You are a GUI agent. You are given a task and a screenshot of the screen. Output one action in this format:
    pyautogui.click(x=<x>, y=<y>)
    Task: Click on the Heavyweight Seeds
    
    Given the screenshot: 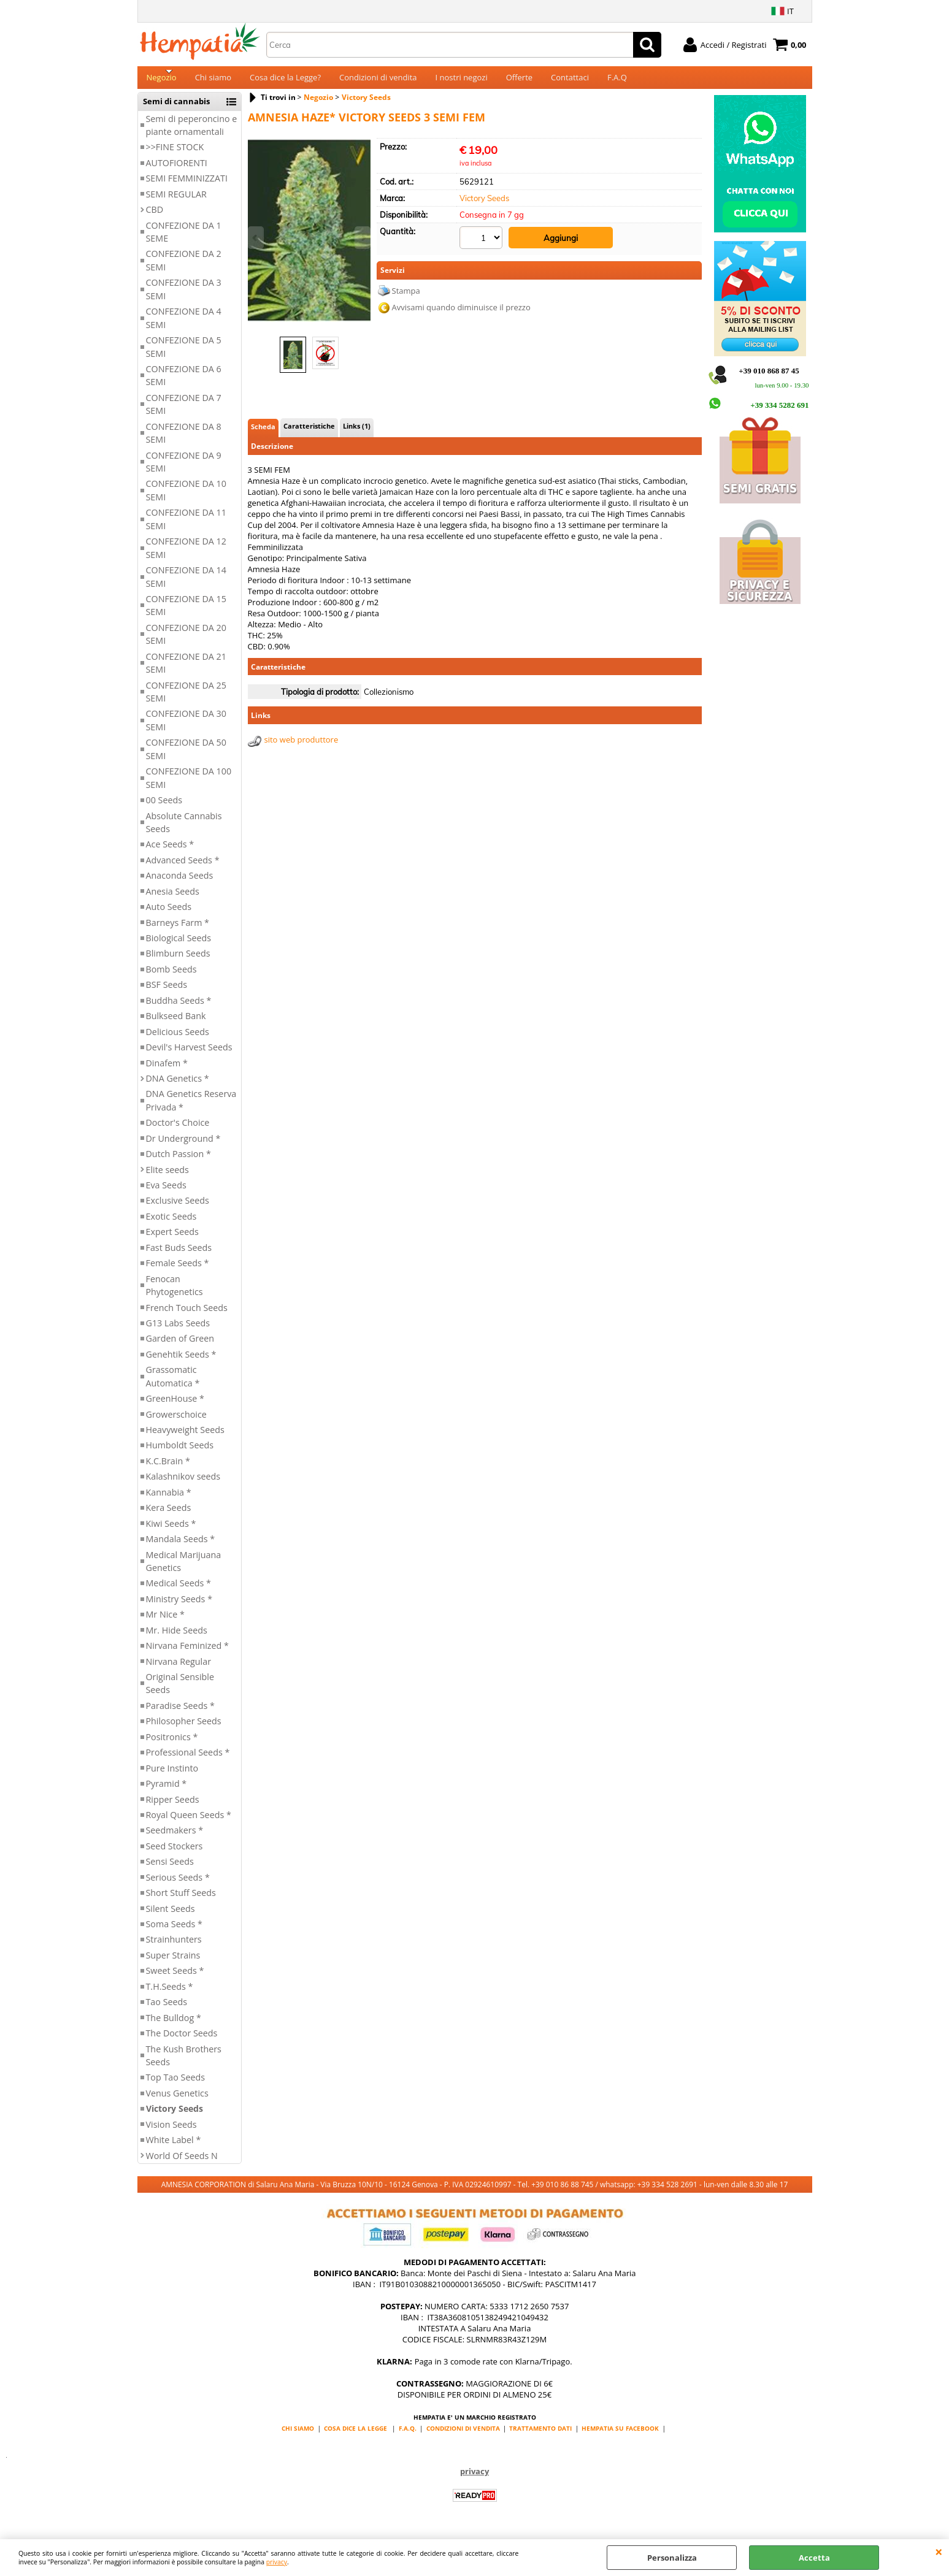 What is the action you would take?
    pyautogui.click(x=185, y=1437)
    